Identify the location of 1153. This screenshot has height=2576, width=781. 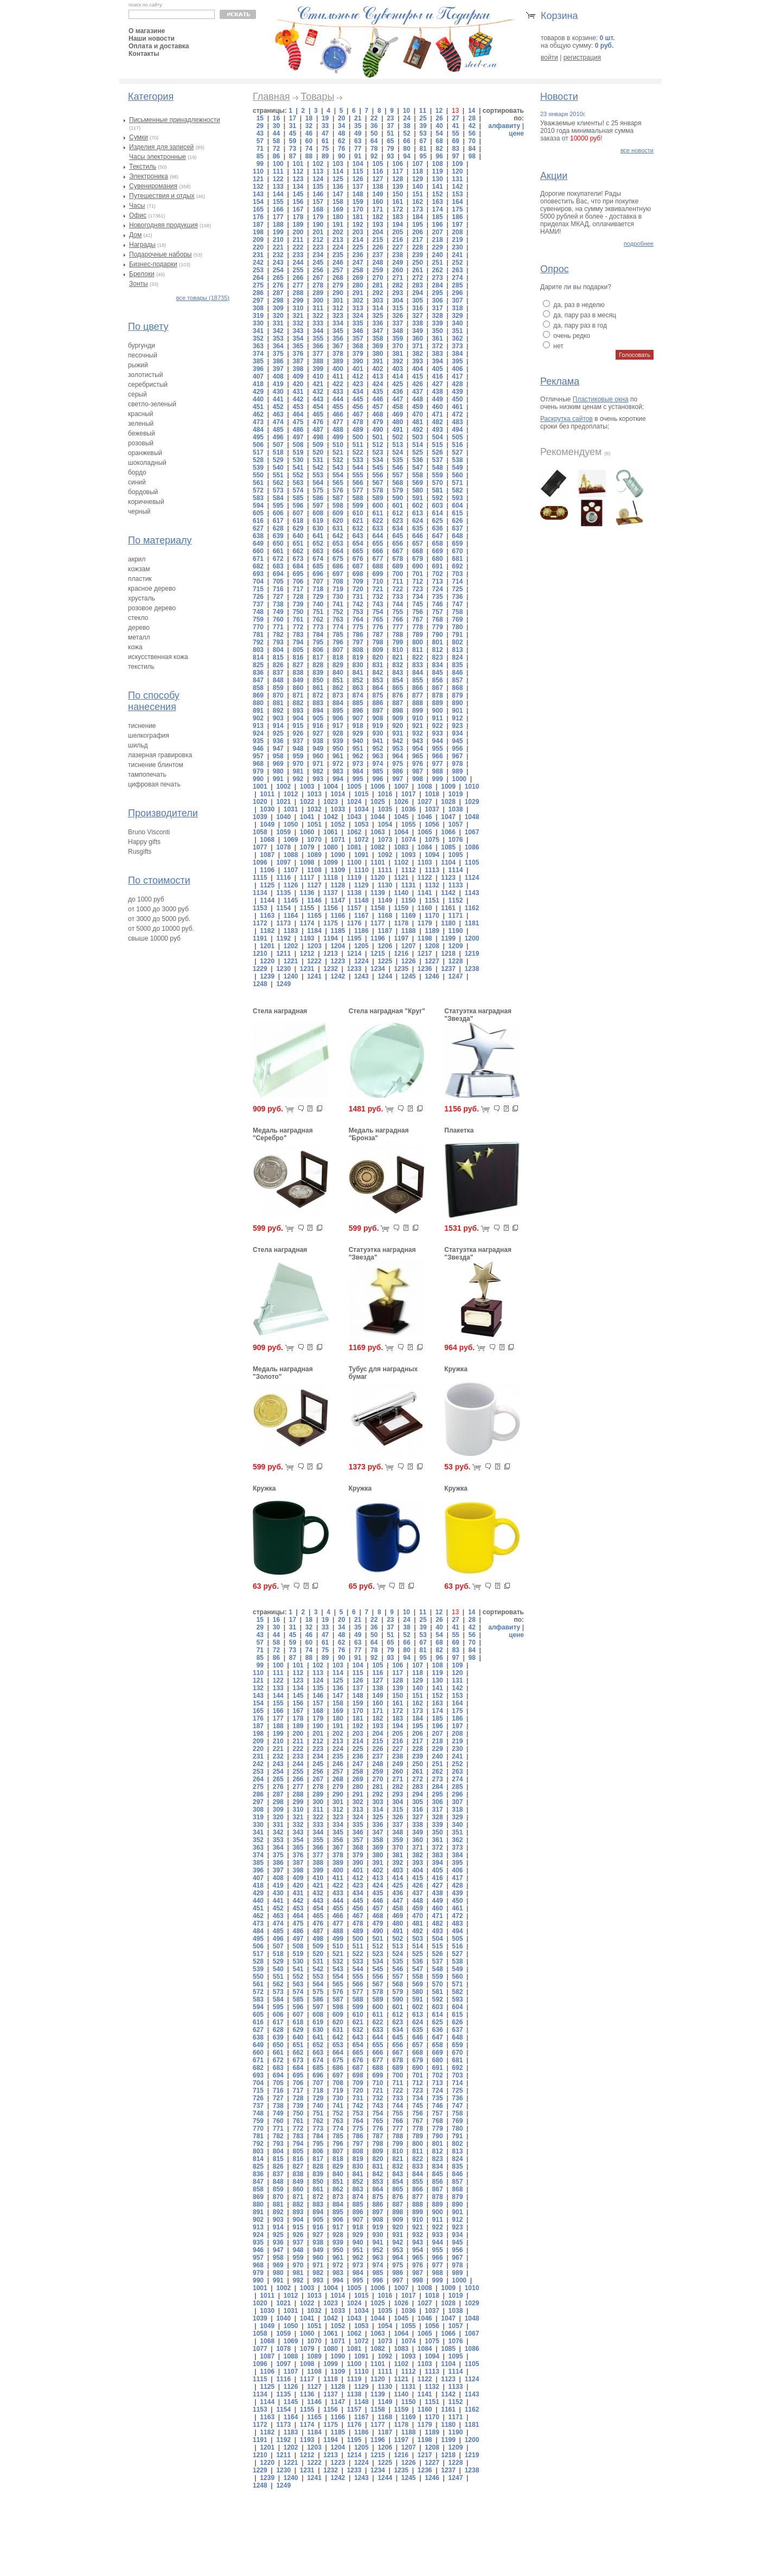
(260, 908).